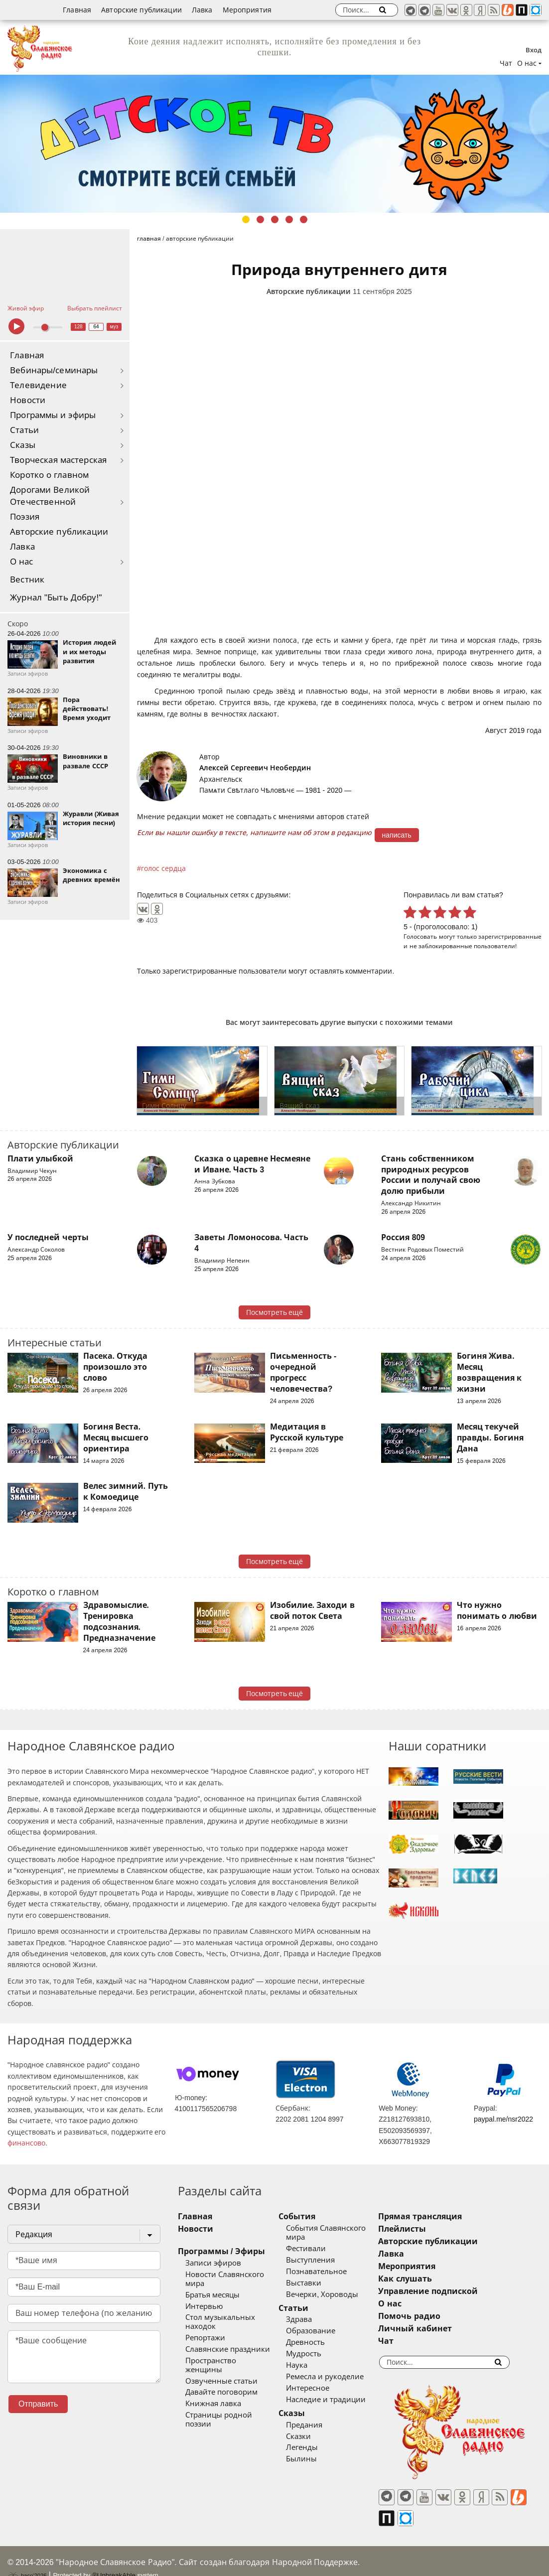  What do you see at coordinates (255, 768) in the screenshot?
I see `Алексей Сергеевич Необердин` at bounding box center [255, 768].